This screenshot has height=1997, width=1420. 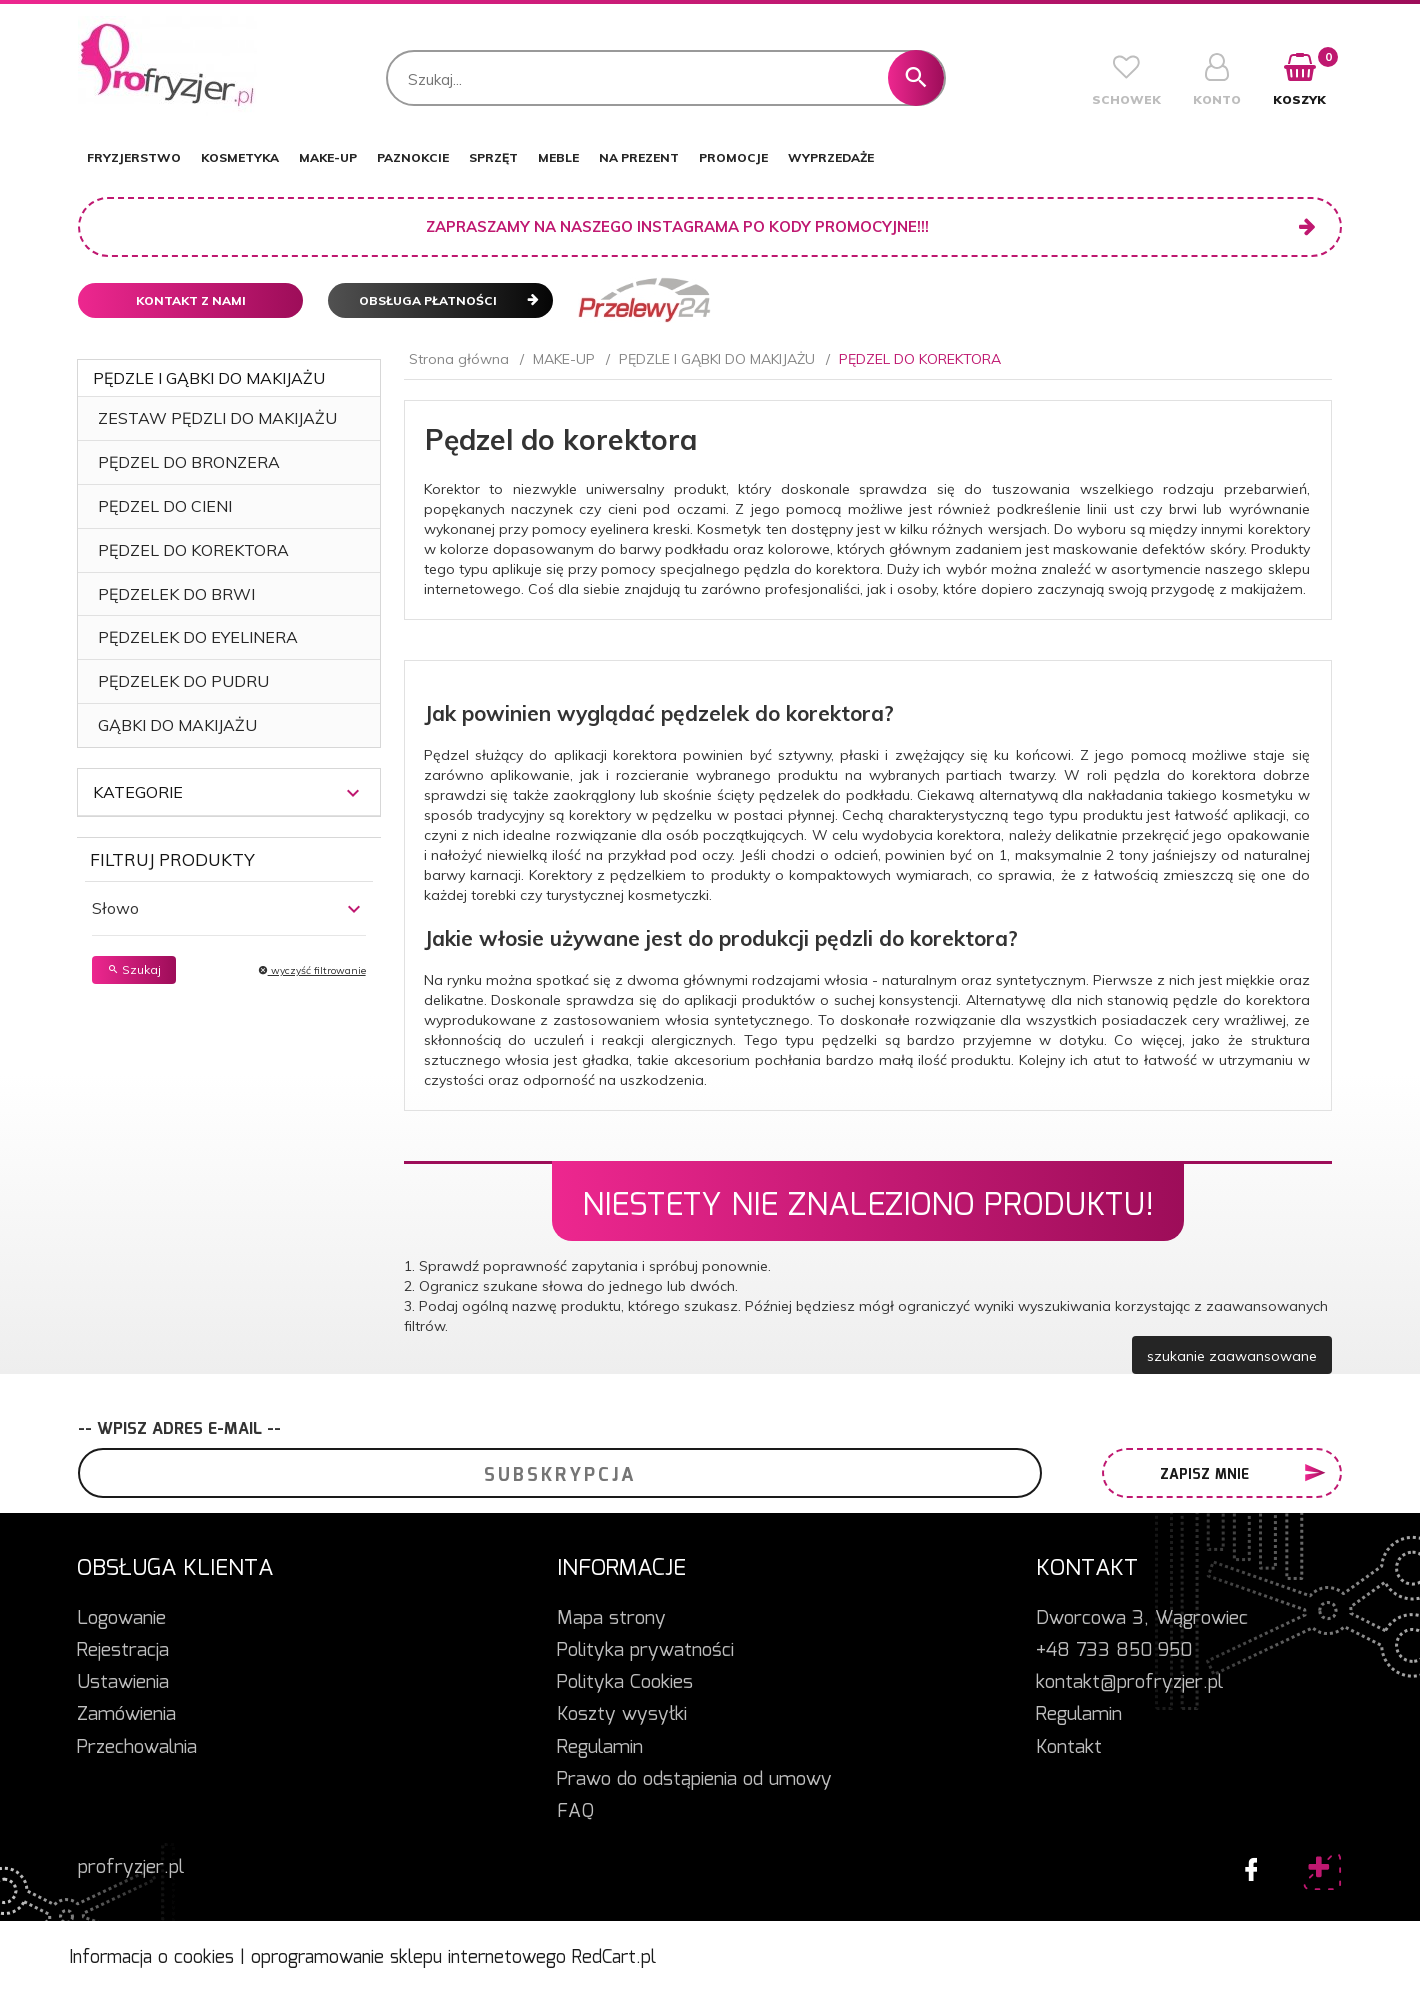 What do you see at coordinates (694, 1780) in the screenshot?
I see `Prawo do odstąpienia od umowy` at bounding box center [694, 1780].